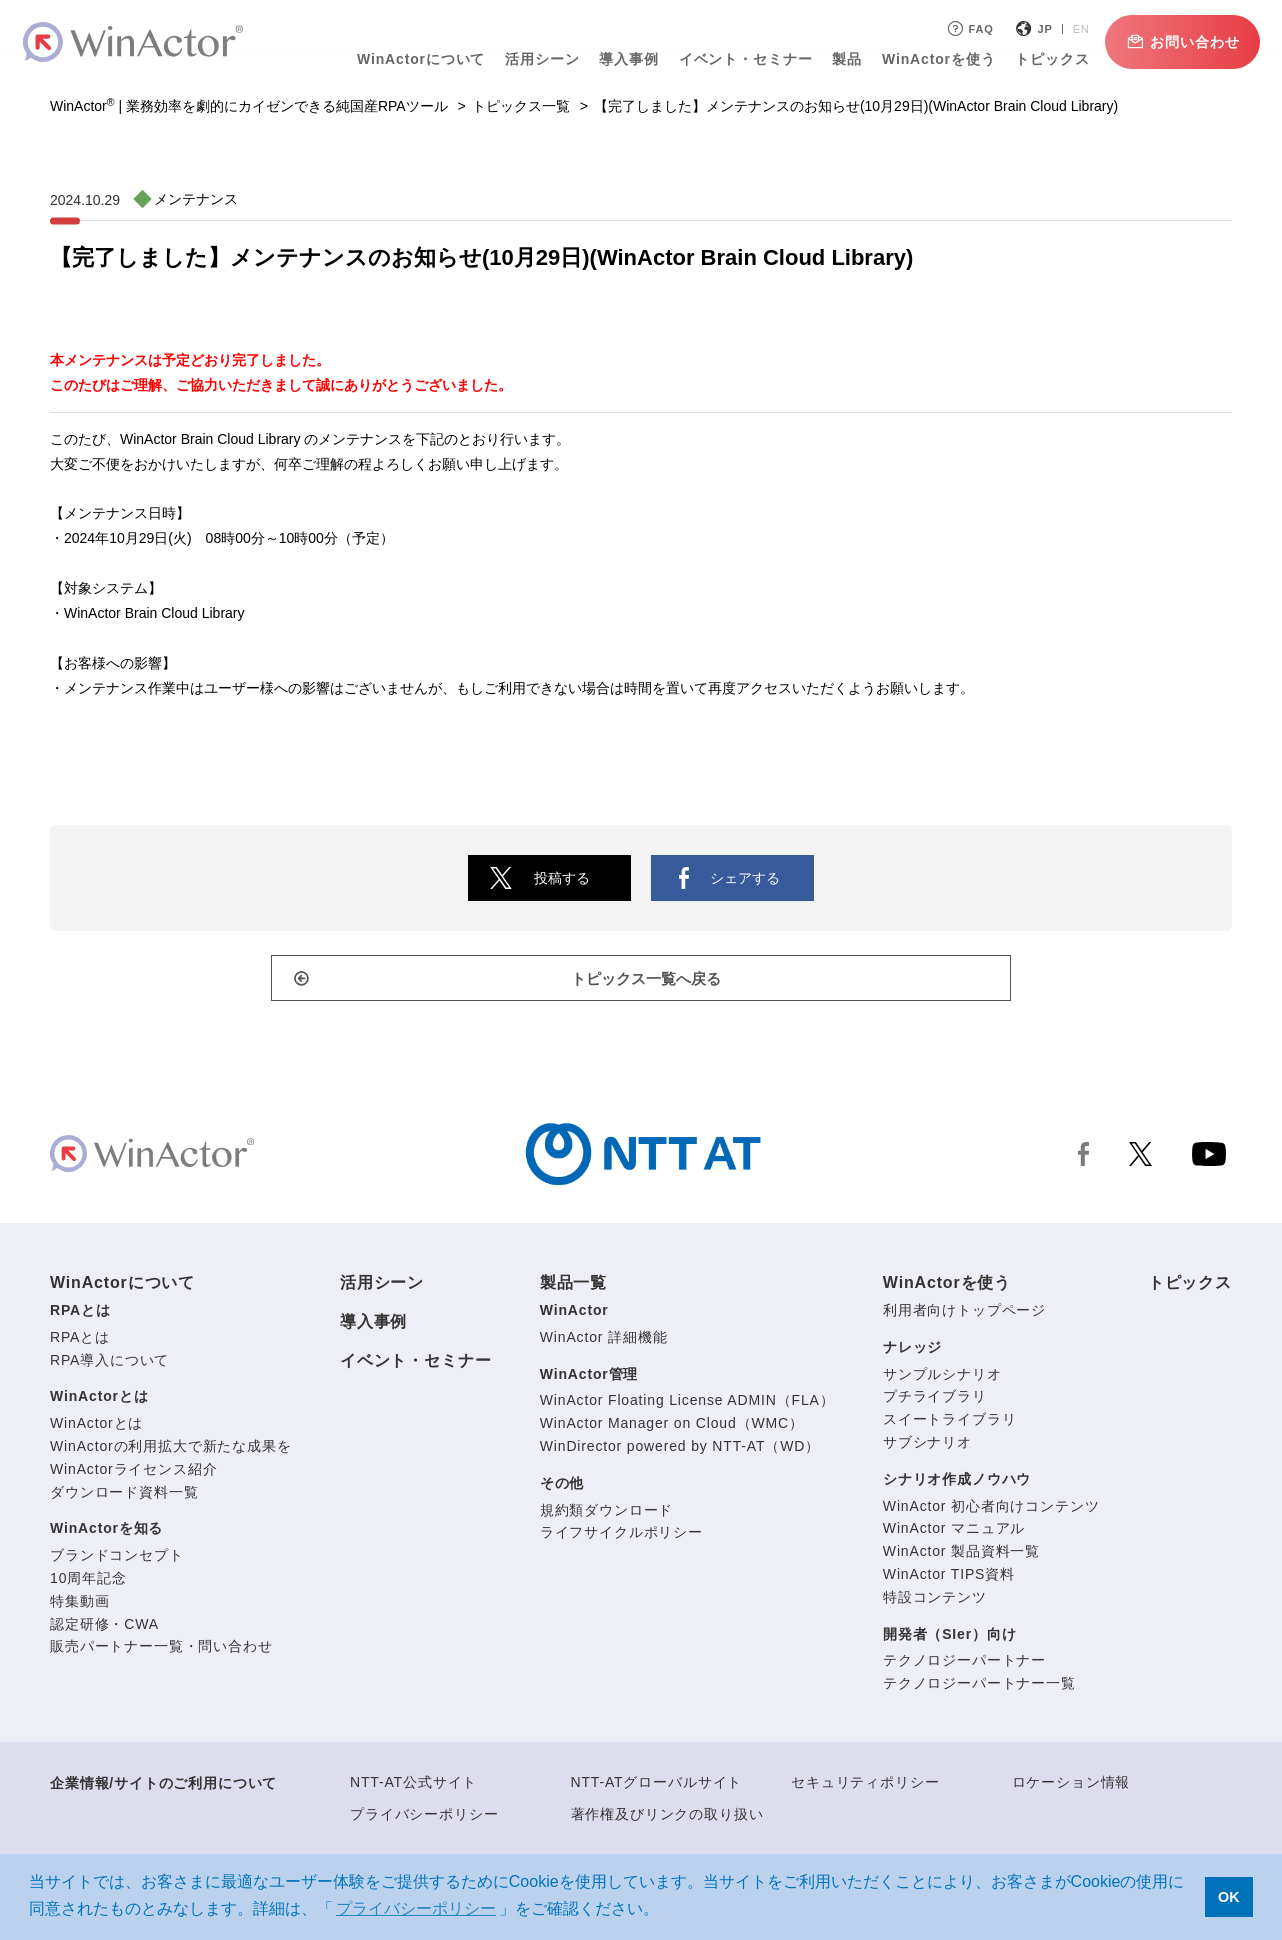  What do you see at coordinates (840, 59) in the screenshot?
I see `製品` at bounding box center [840, 59].